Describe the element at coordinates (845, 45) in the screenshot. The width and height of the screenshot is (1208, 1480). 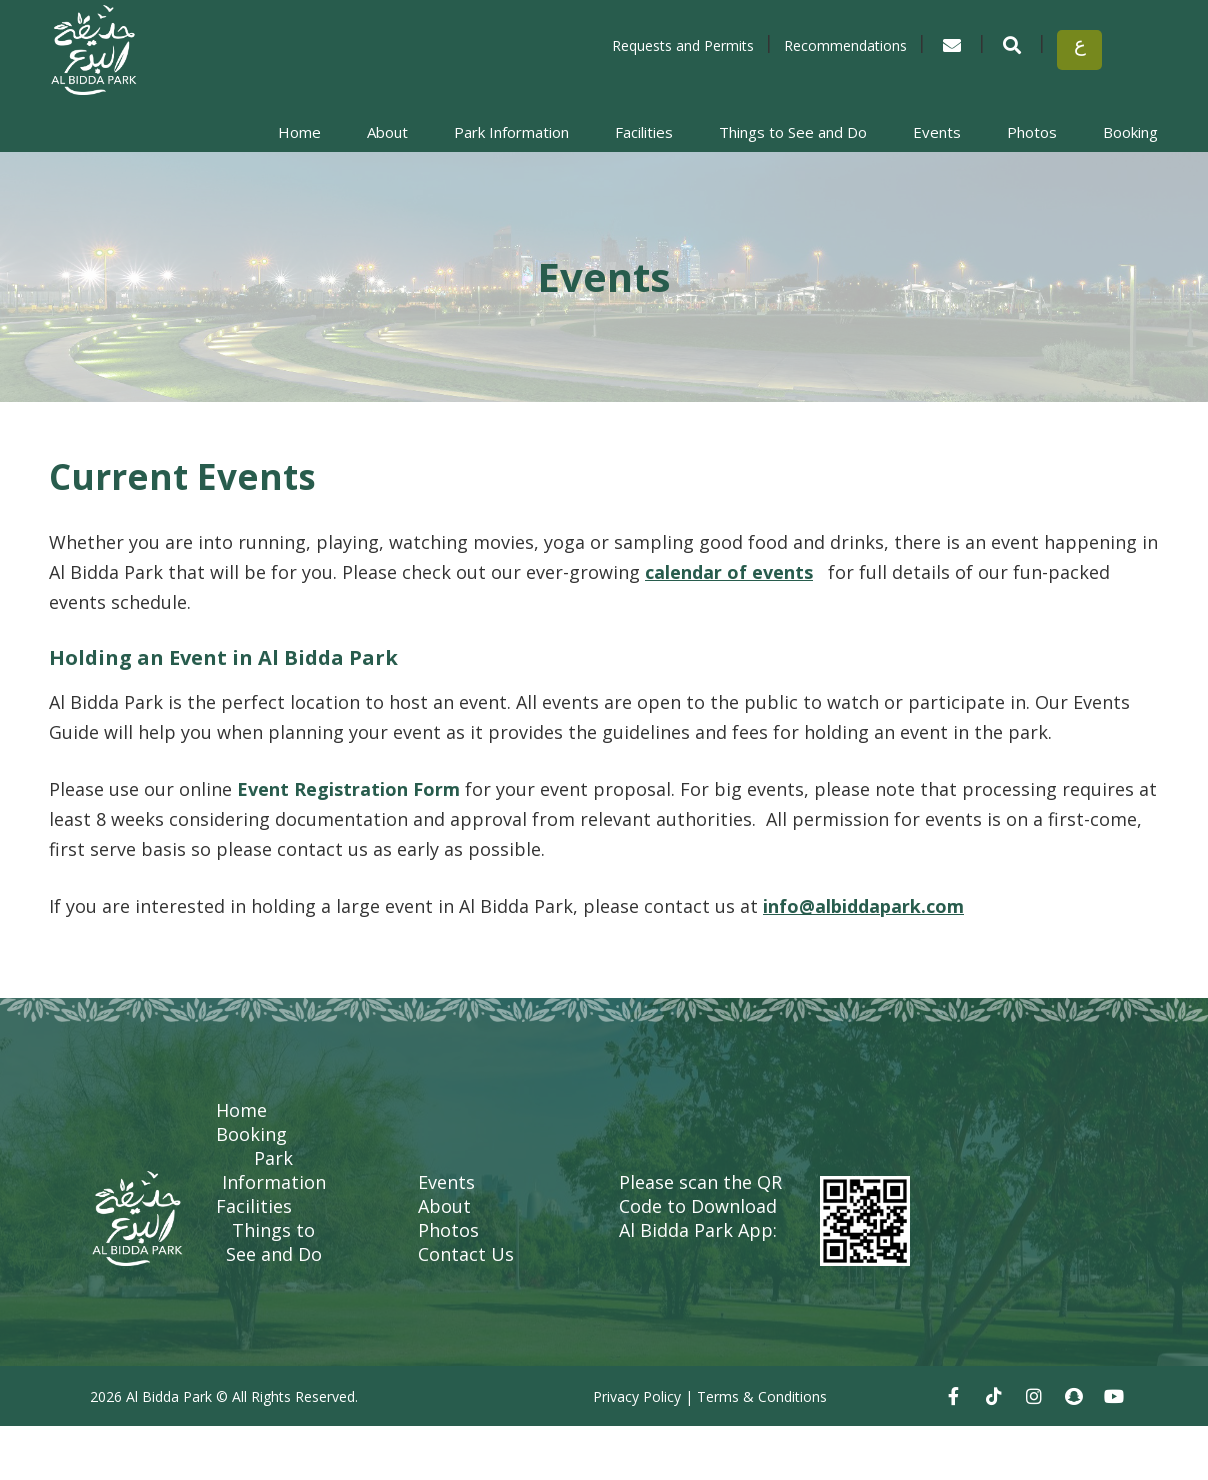
I see `Recommendations` at that location.